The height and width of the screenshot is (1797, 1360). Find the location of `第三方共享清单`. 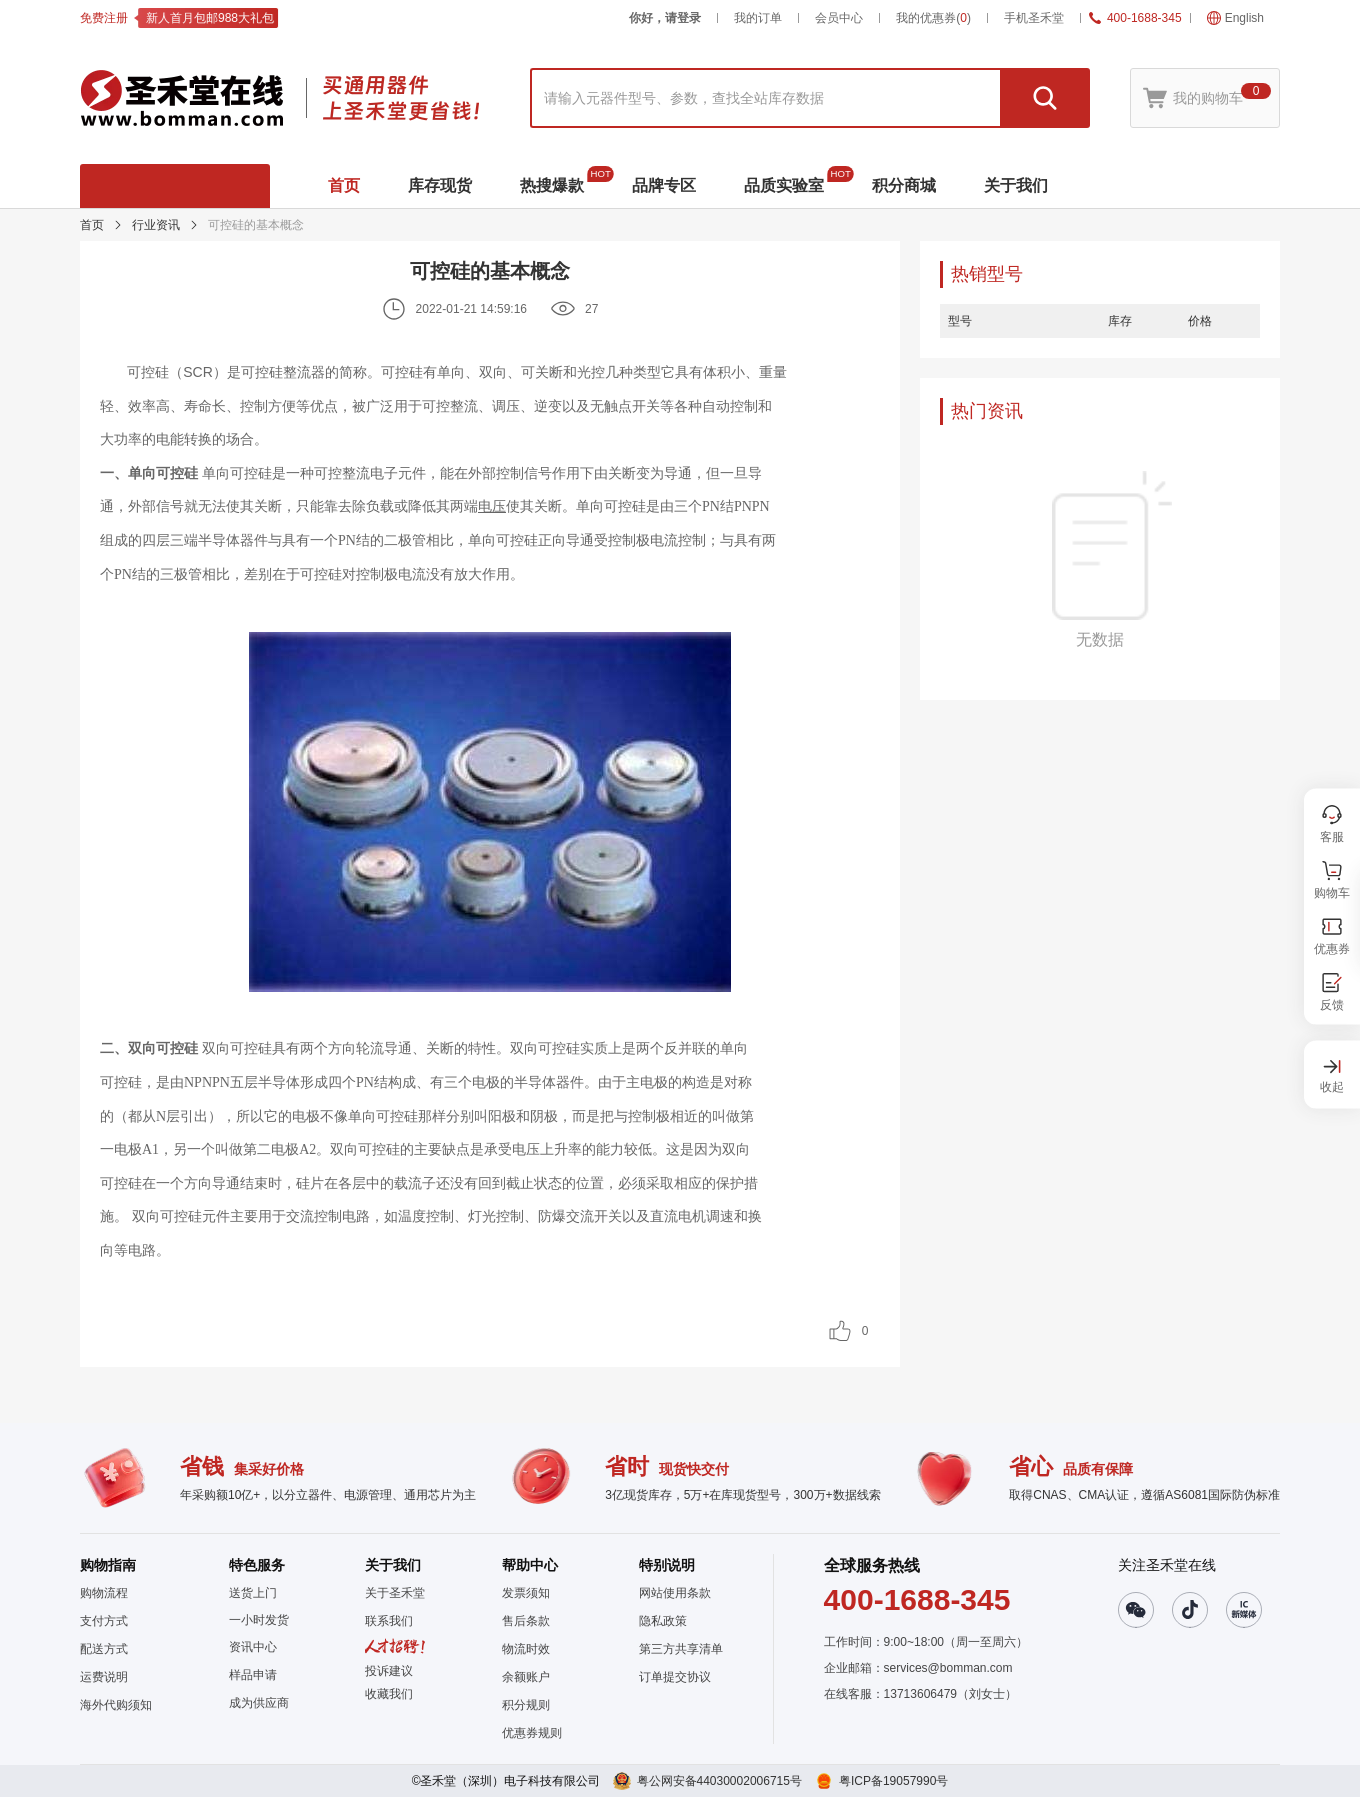

第三方共享清单 is located at coordinates (681, 1649).